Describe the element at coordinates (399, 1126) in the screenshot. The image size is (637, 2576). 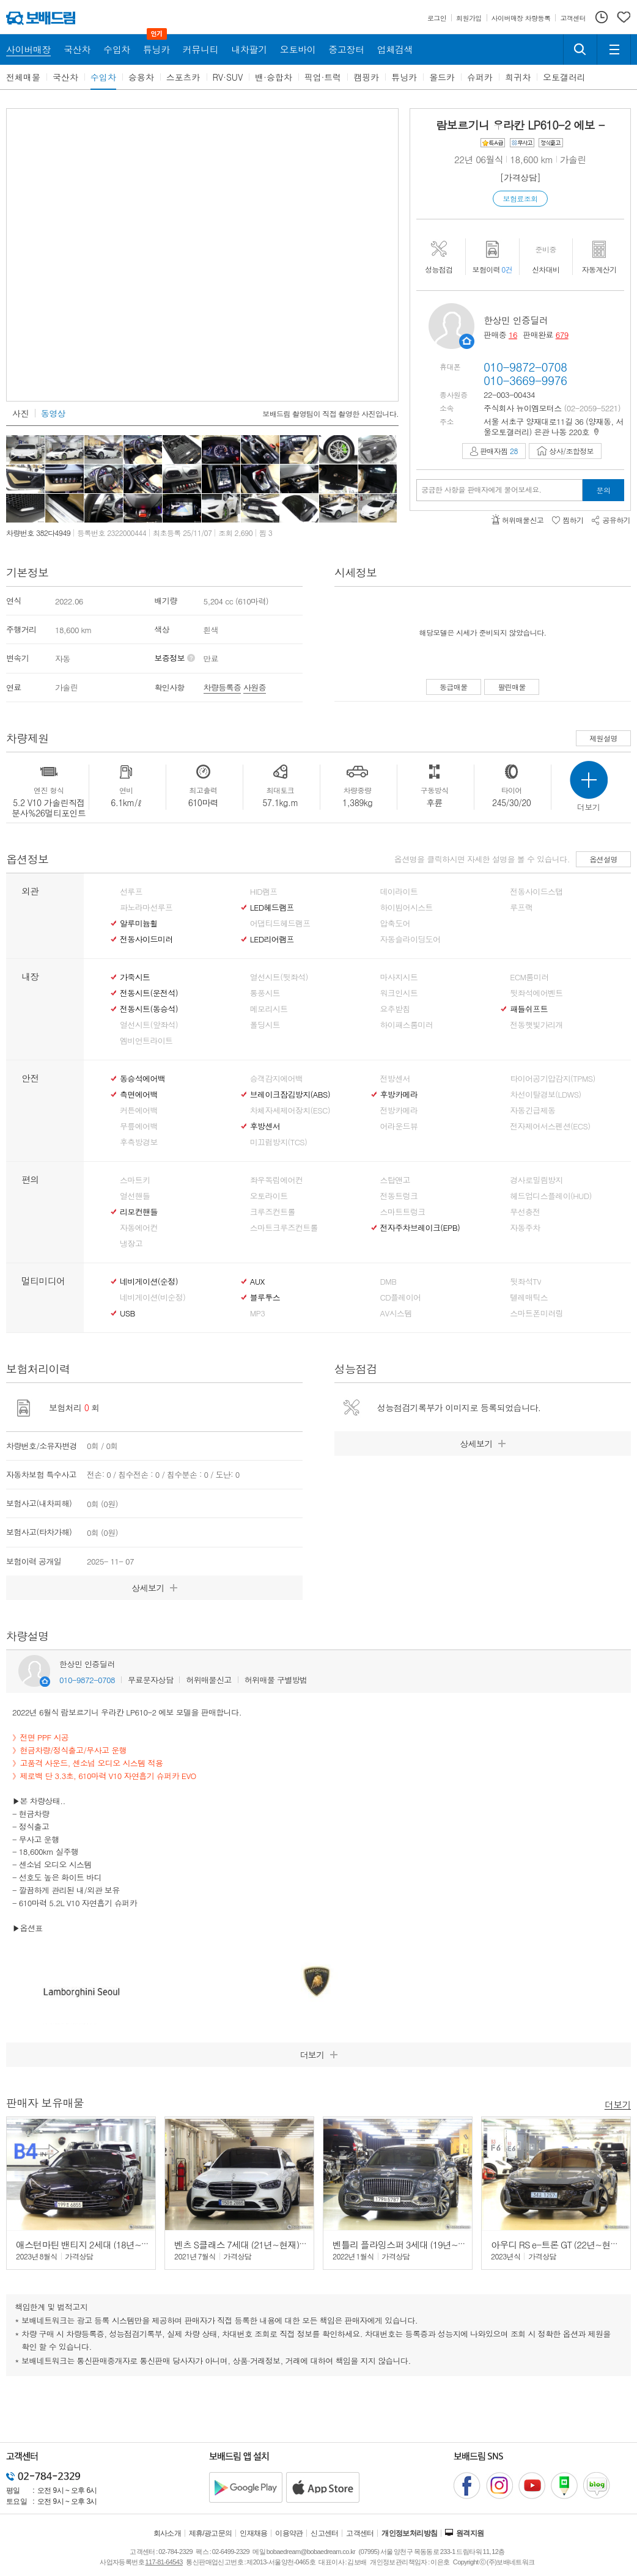
I see `어라운드뷰` at that location.